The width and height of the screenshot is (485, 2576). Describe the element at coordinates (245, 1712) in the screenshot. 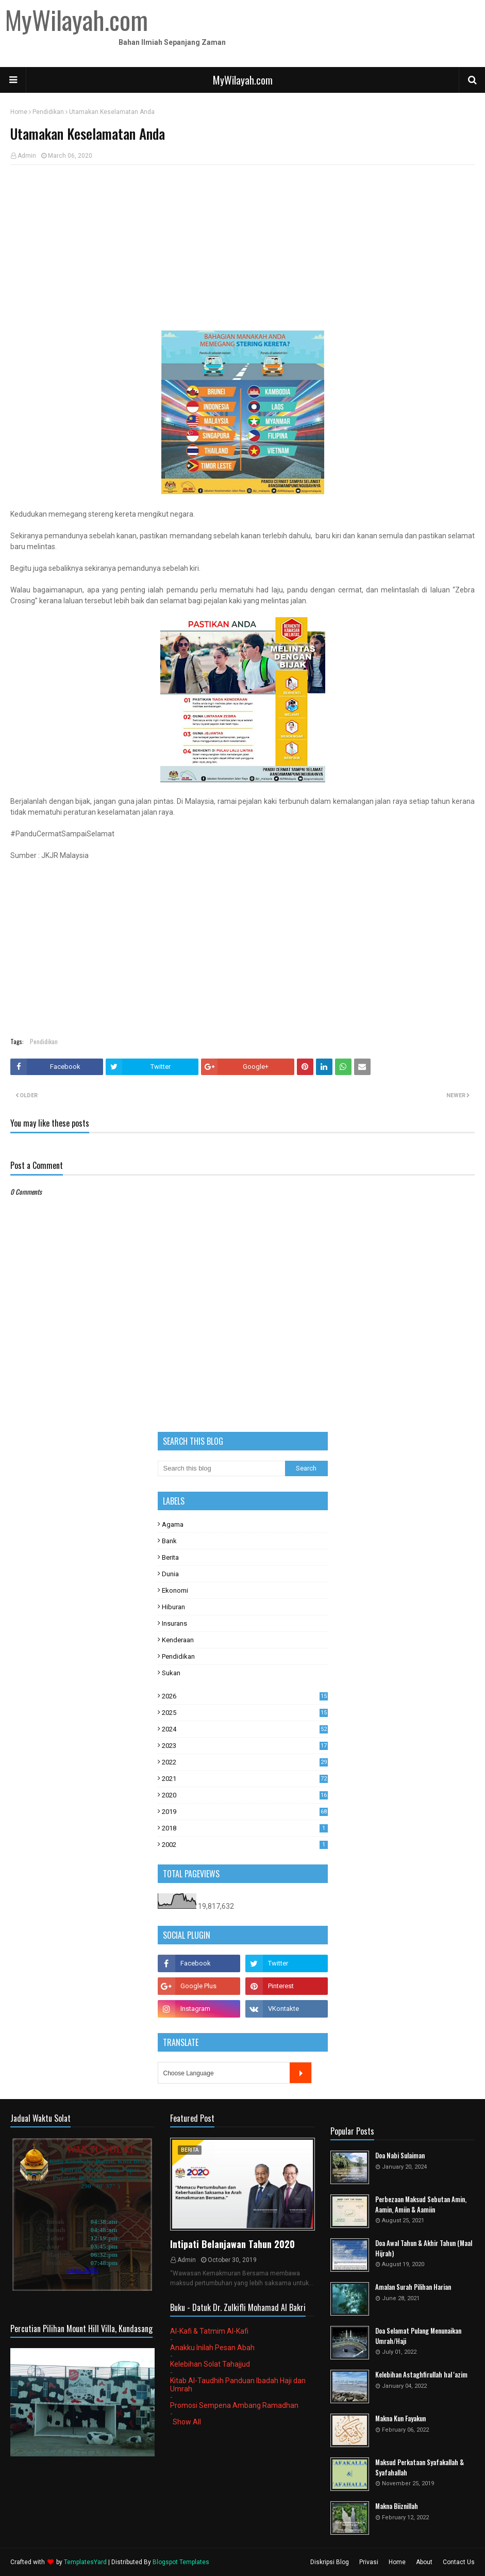

I see `2025` at that location.